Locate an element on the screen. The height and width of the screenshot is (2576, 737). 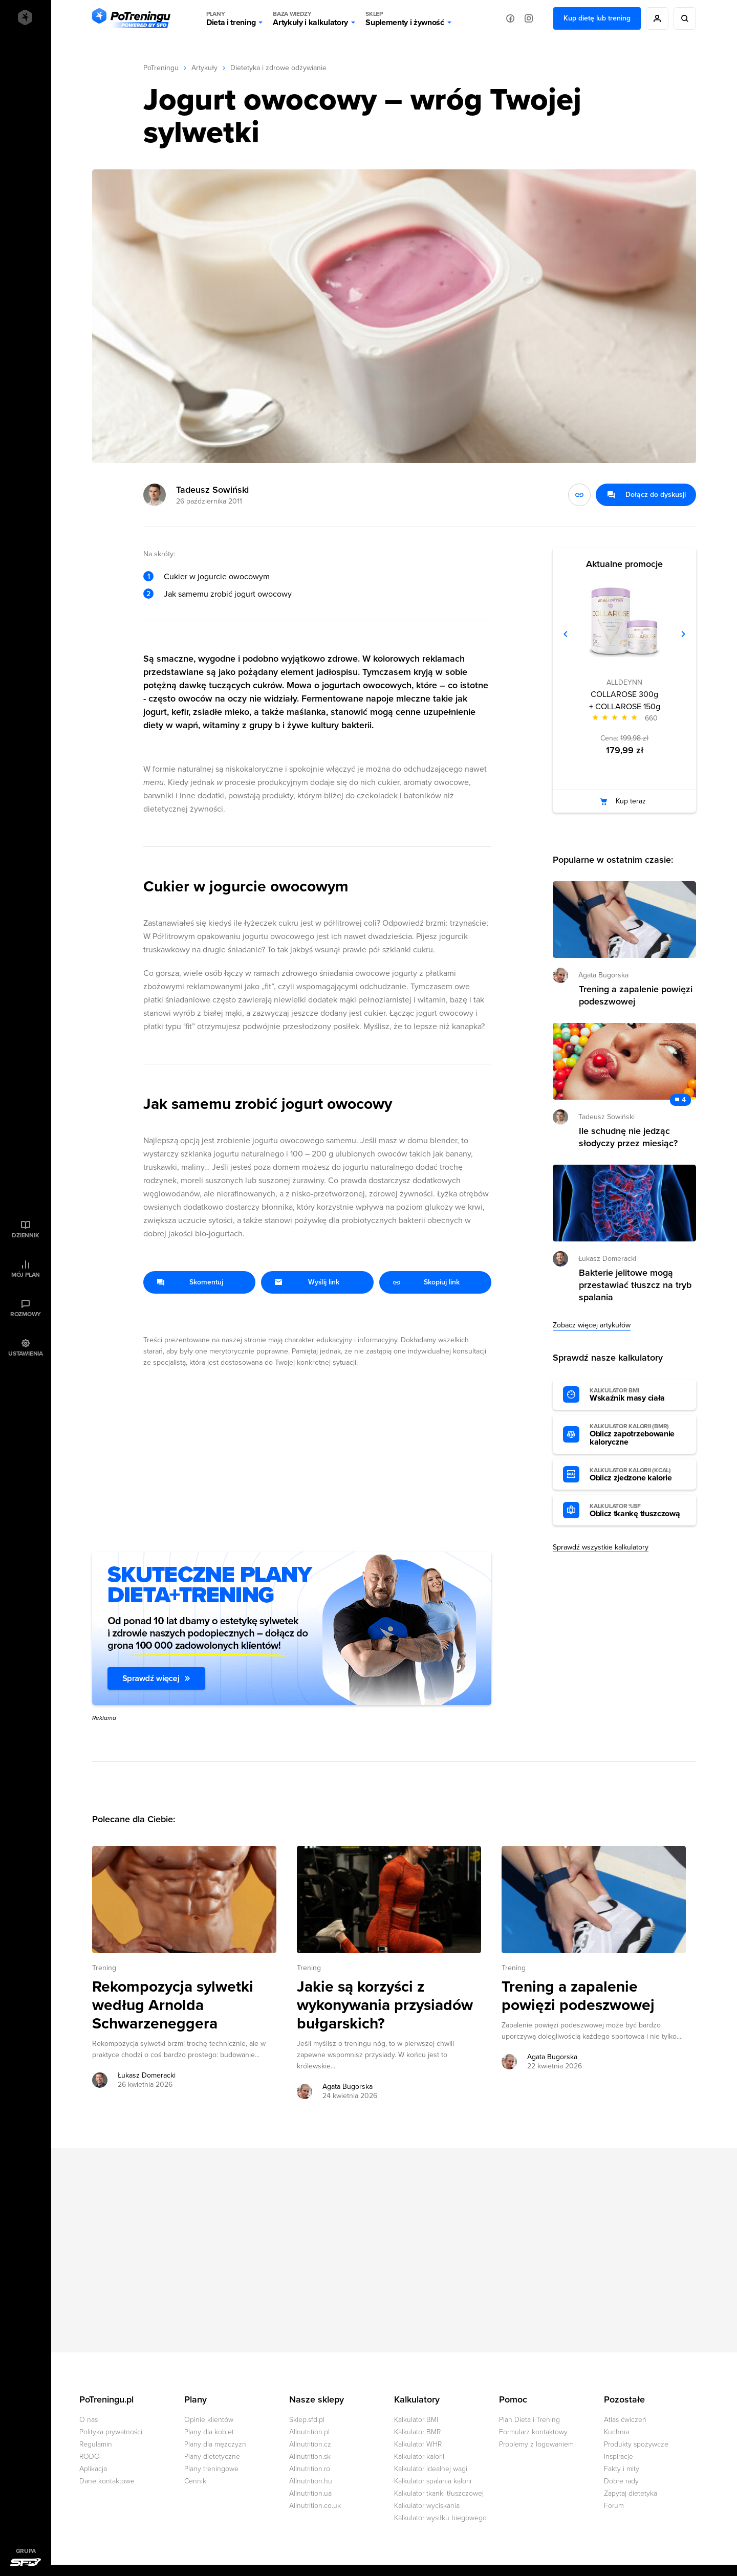
Oblicz tkankę tłuszczową is located at coordinates (638, 1510).